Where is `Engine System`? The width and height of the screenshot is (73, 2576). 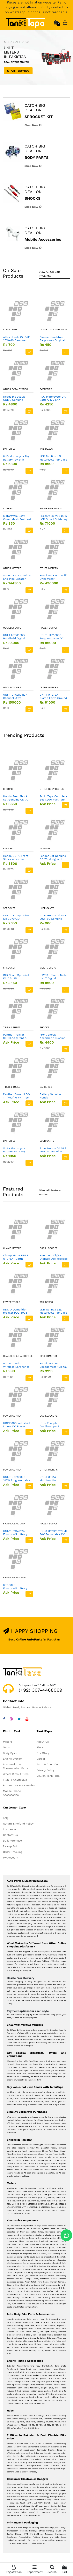 Engine System is located at coordinates (13, 1758).